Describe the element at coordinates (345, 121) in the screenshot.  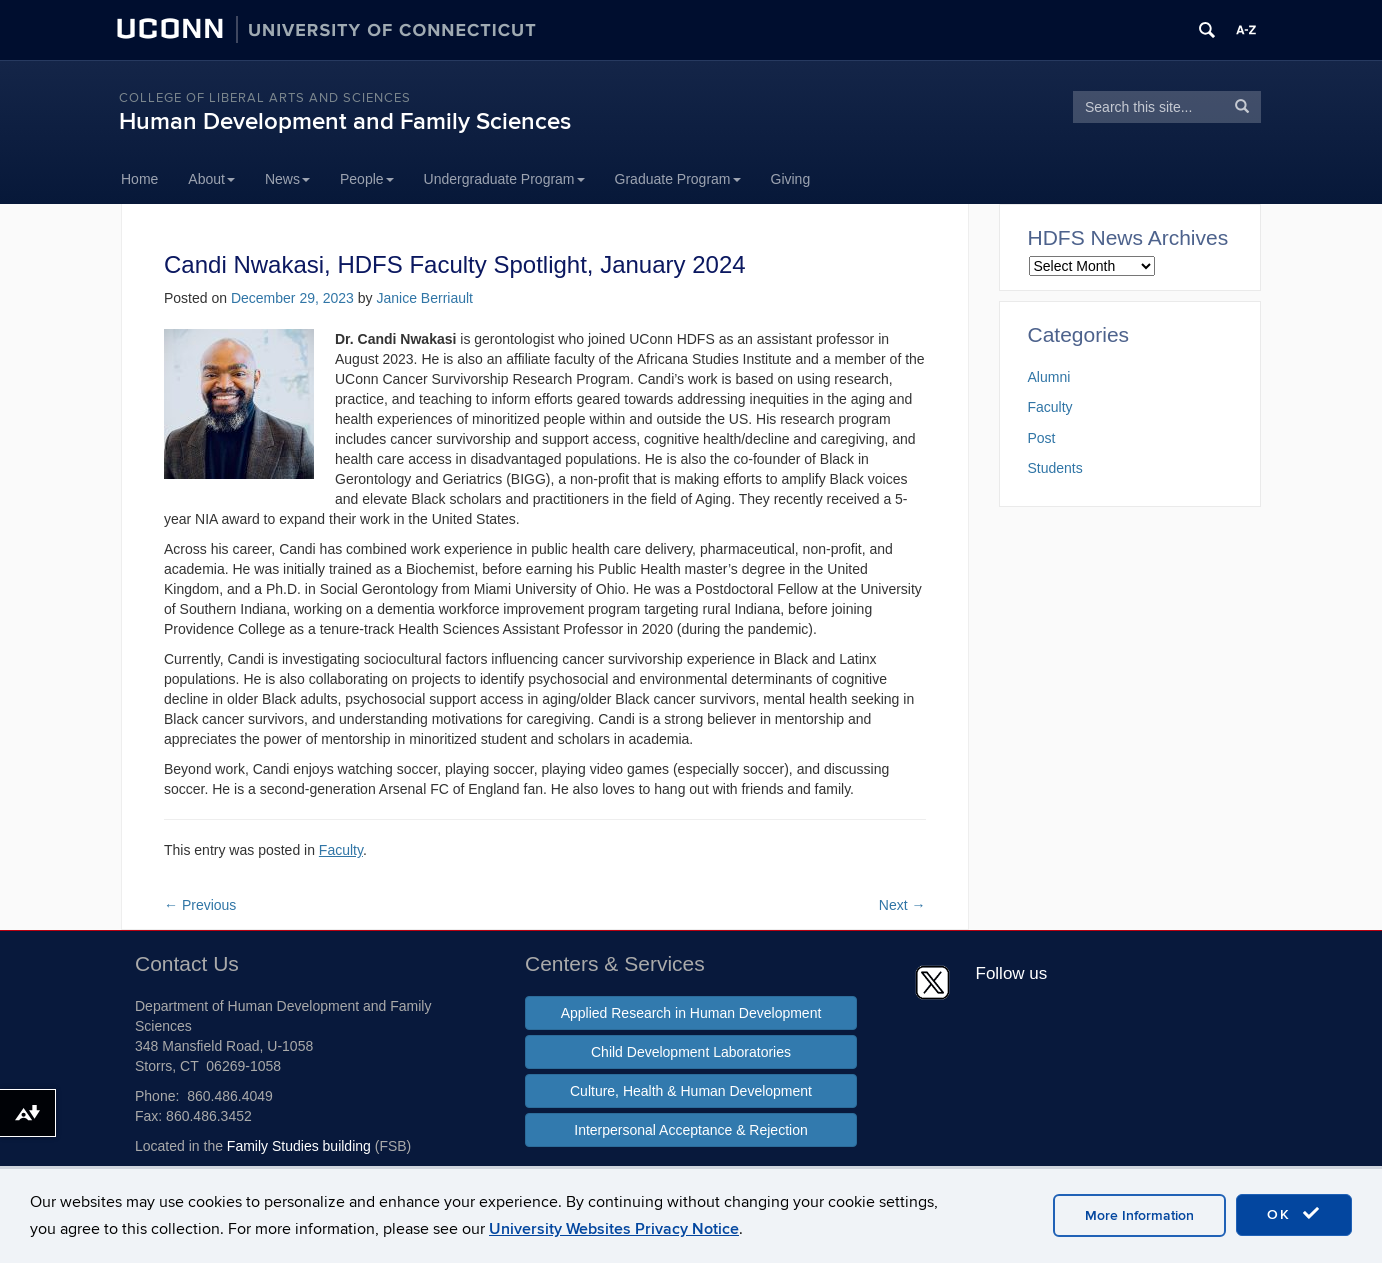
I see `Human Development and Family Sciences` at that location.